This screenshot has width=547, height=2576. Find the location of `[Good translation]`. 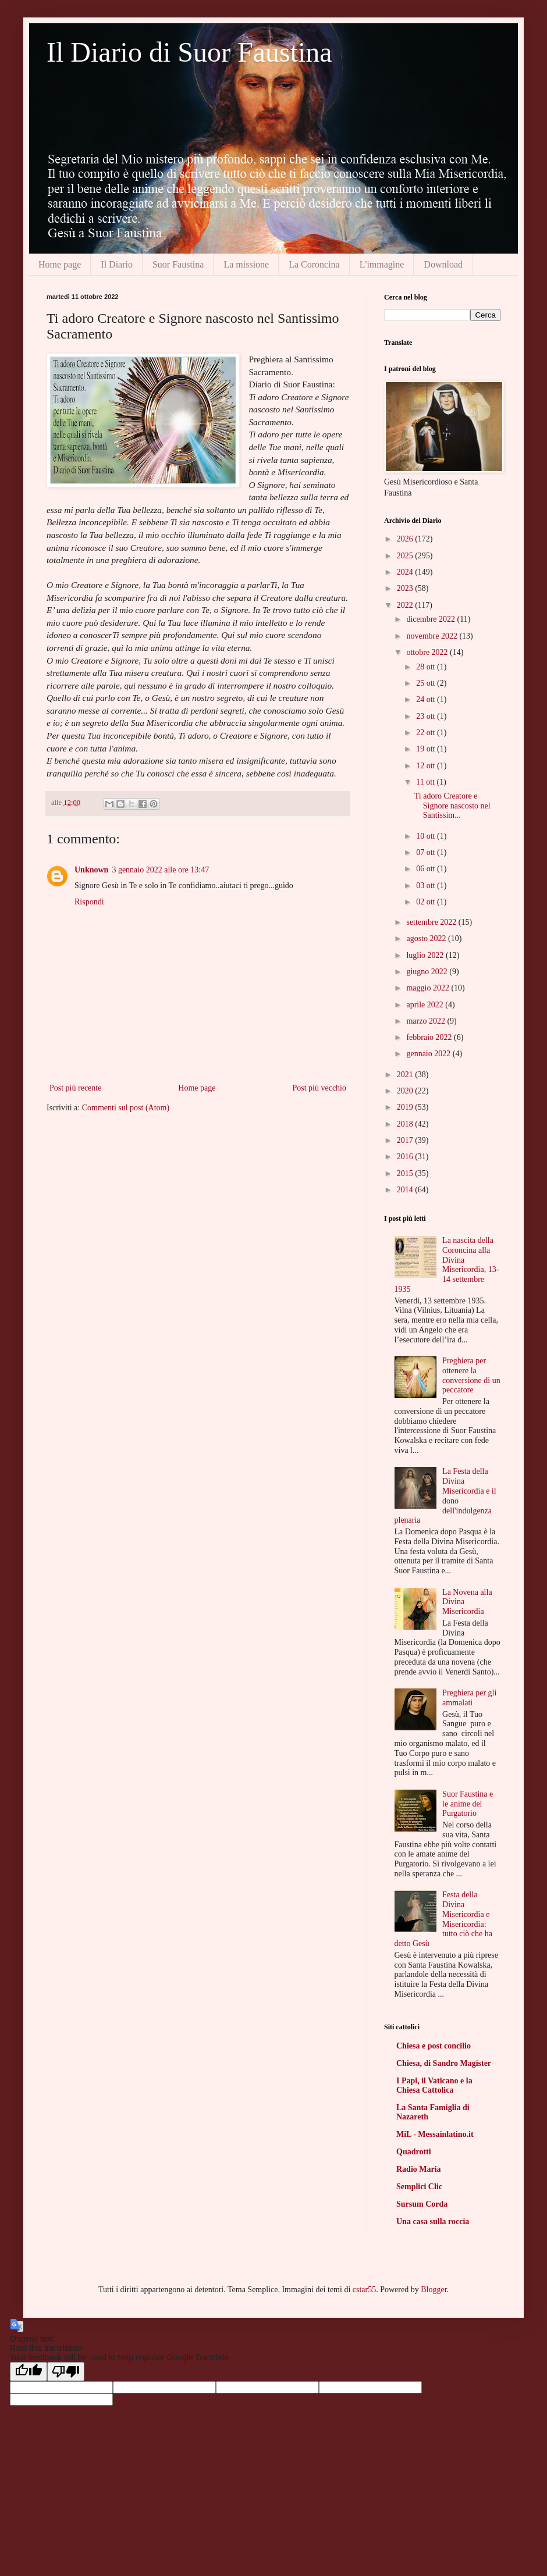

[Good translation] is located at coordinates (28, 2371).